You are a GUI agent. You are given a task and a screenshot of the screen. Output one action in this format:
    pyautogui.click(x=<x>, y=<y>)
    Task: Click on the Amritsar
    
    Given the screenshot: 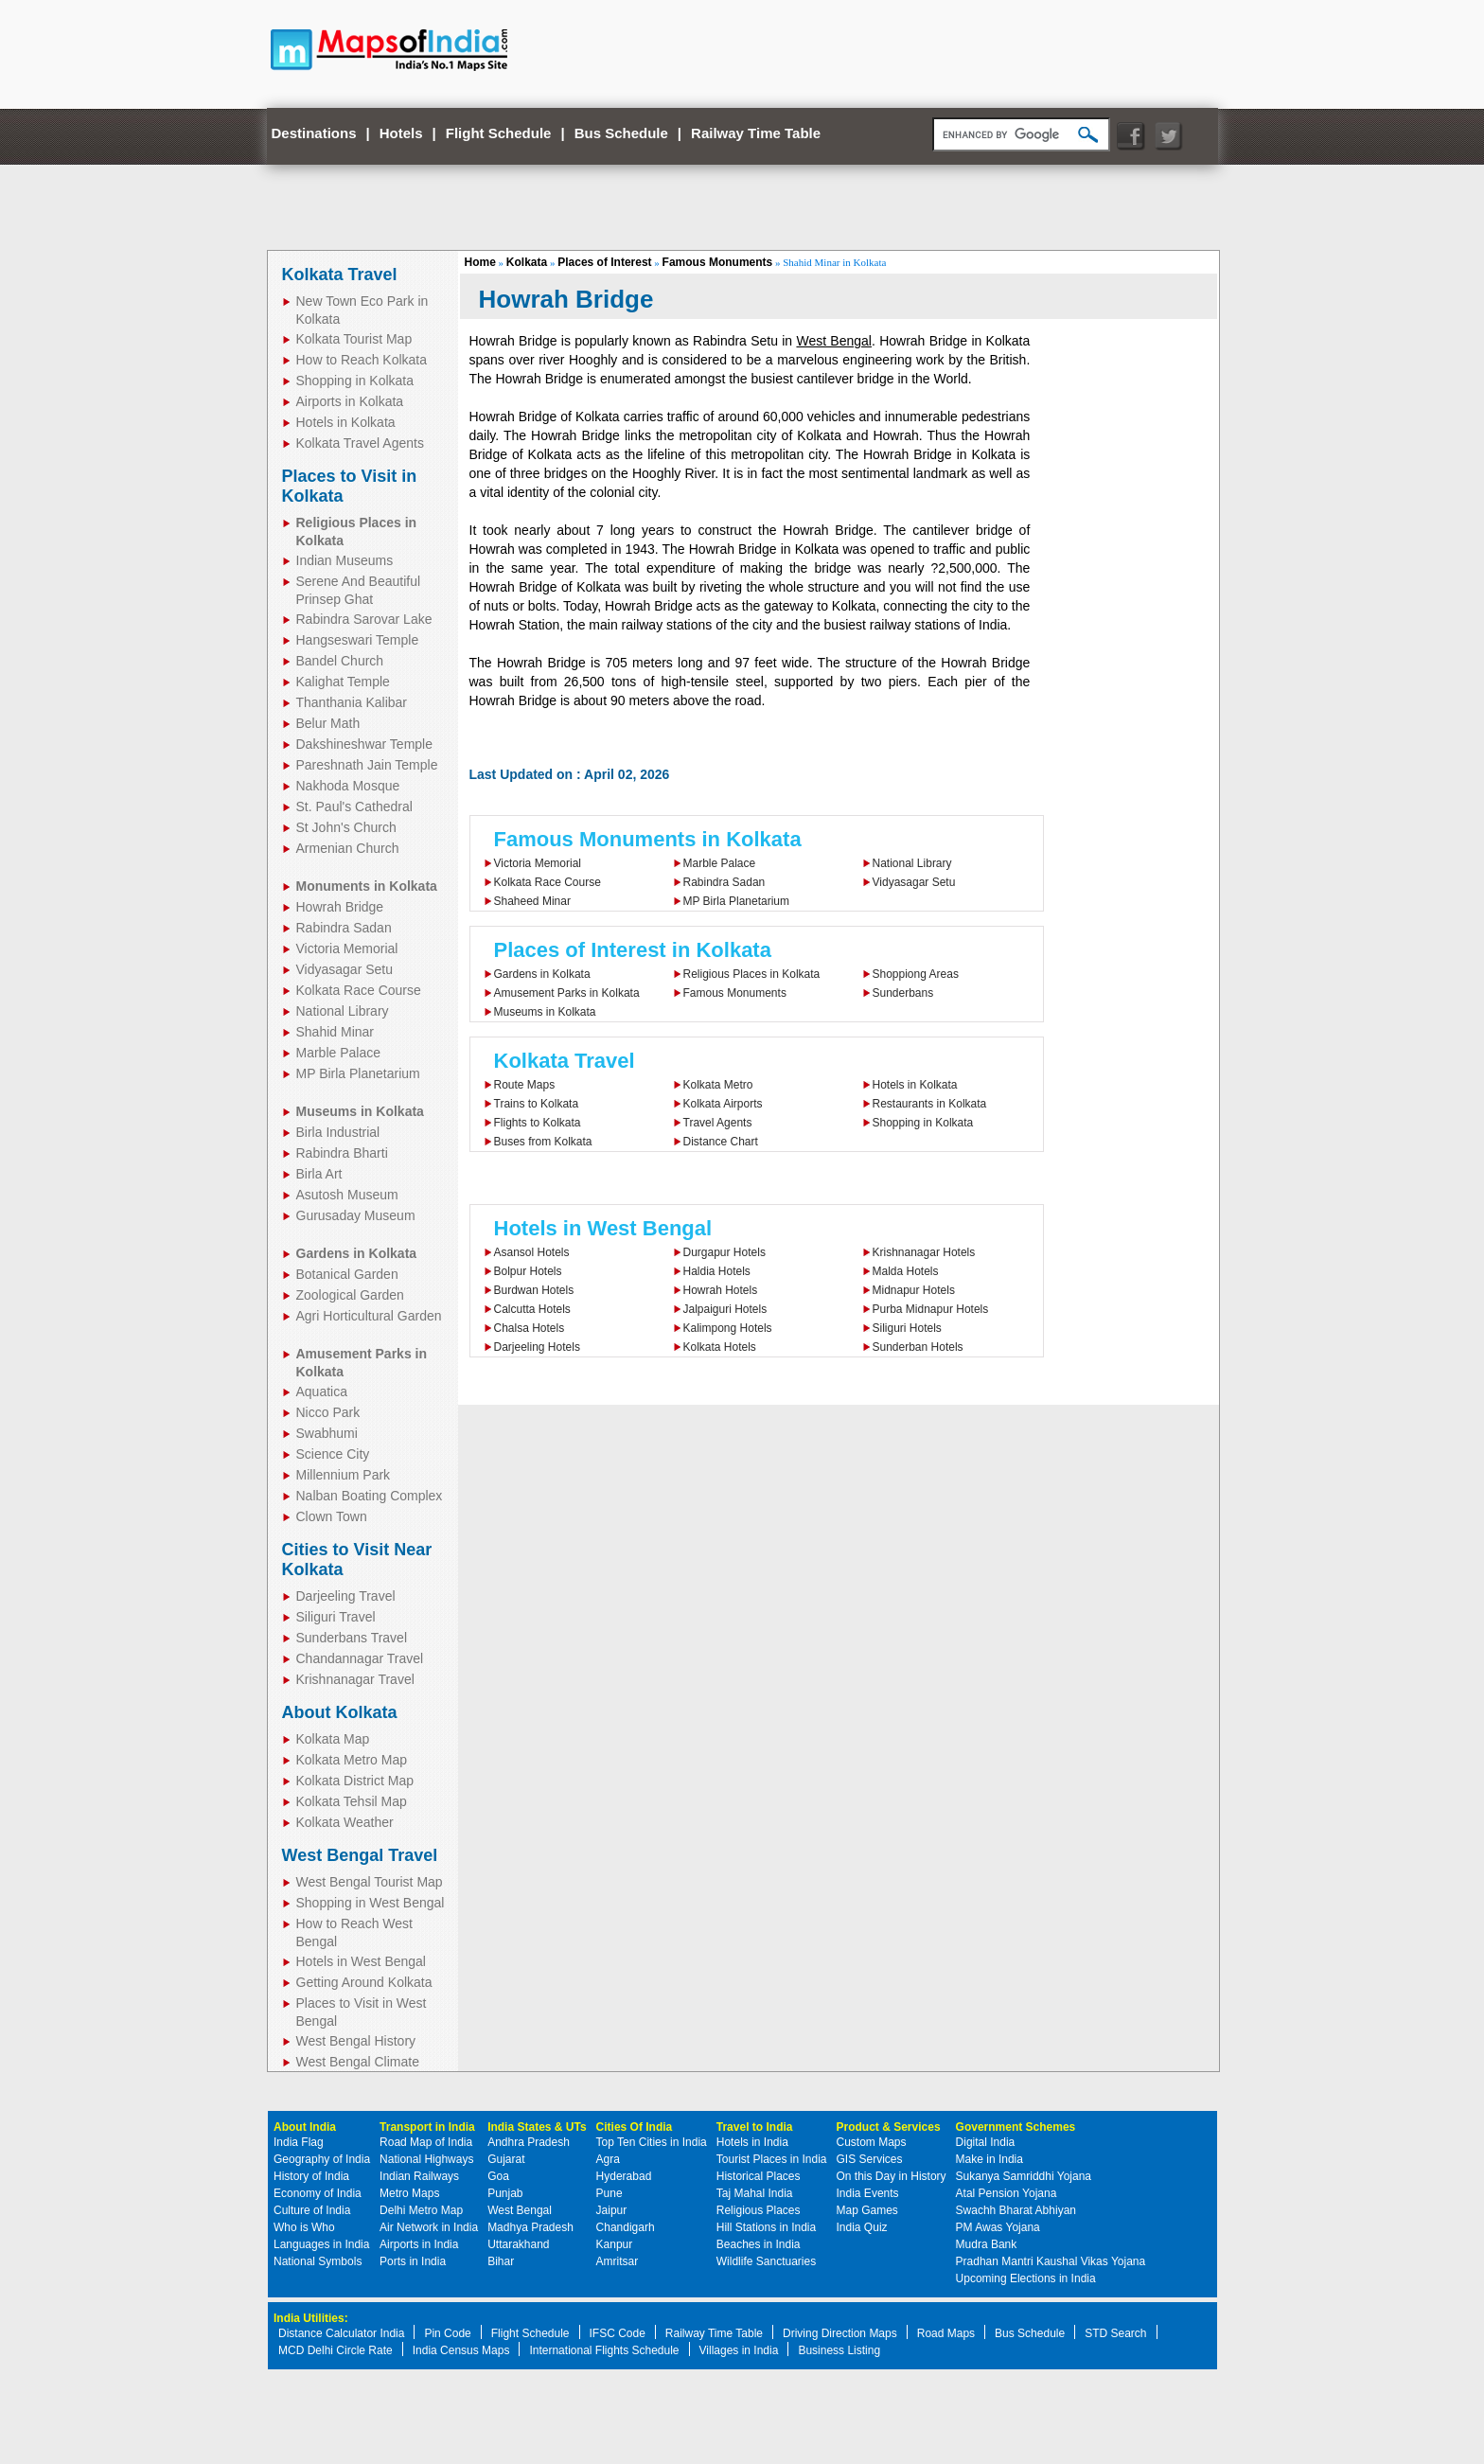 What is the action you would take?
    pyautogui.click(x=617, y=2261)
    